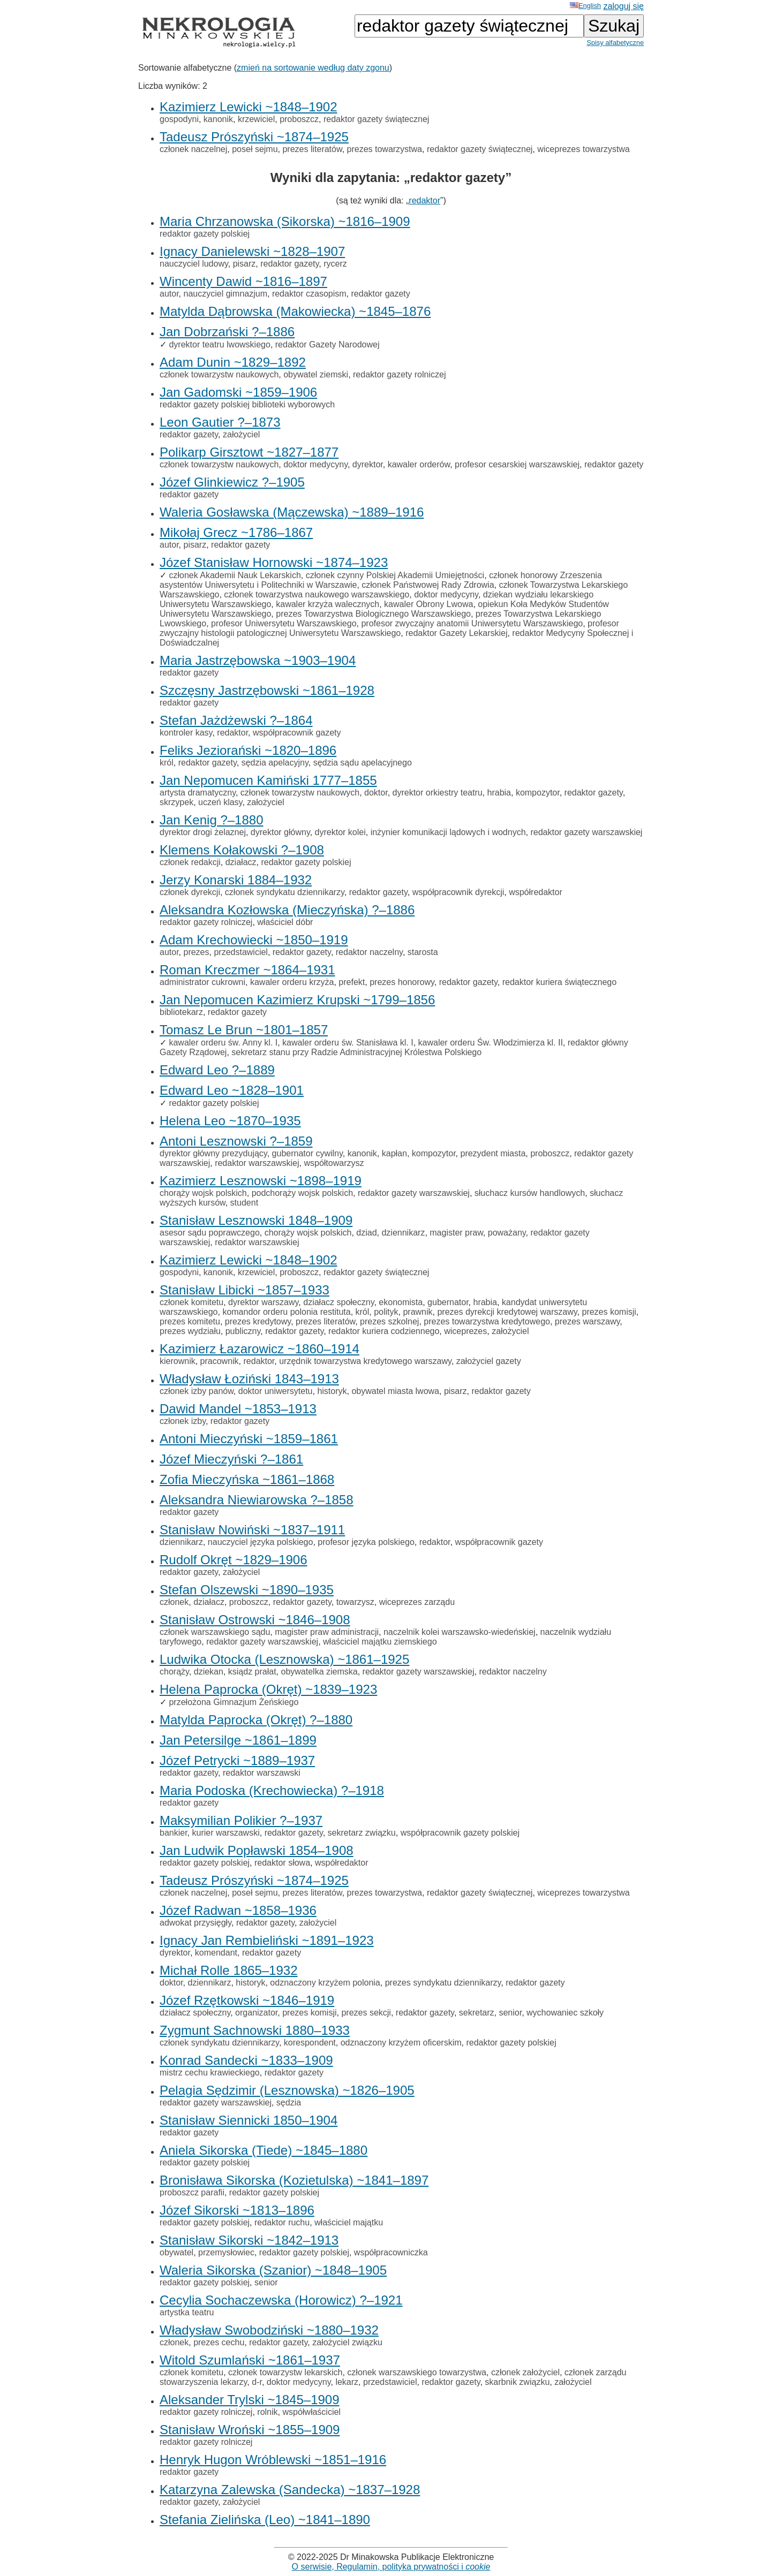  I want to click on kawaler orderu św. Stanisława kl. I, so click(347, 1042).